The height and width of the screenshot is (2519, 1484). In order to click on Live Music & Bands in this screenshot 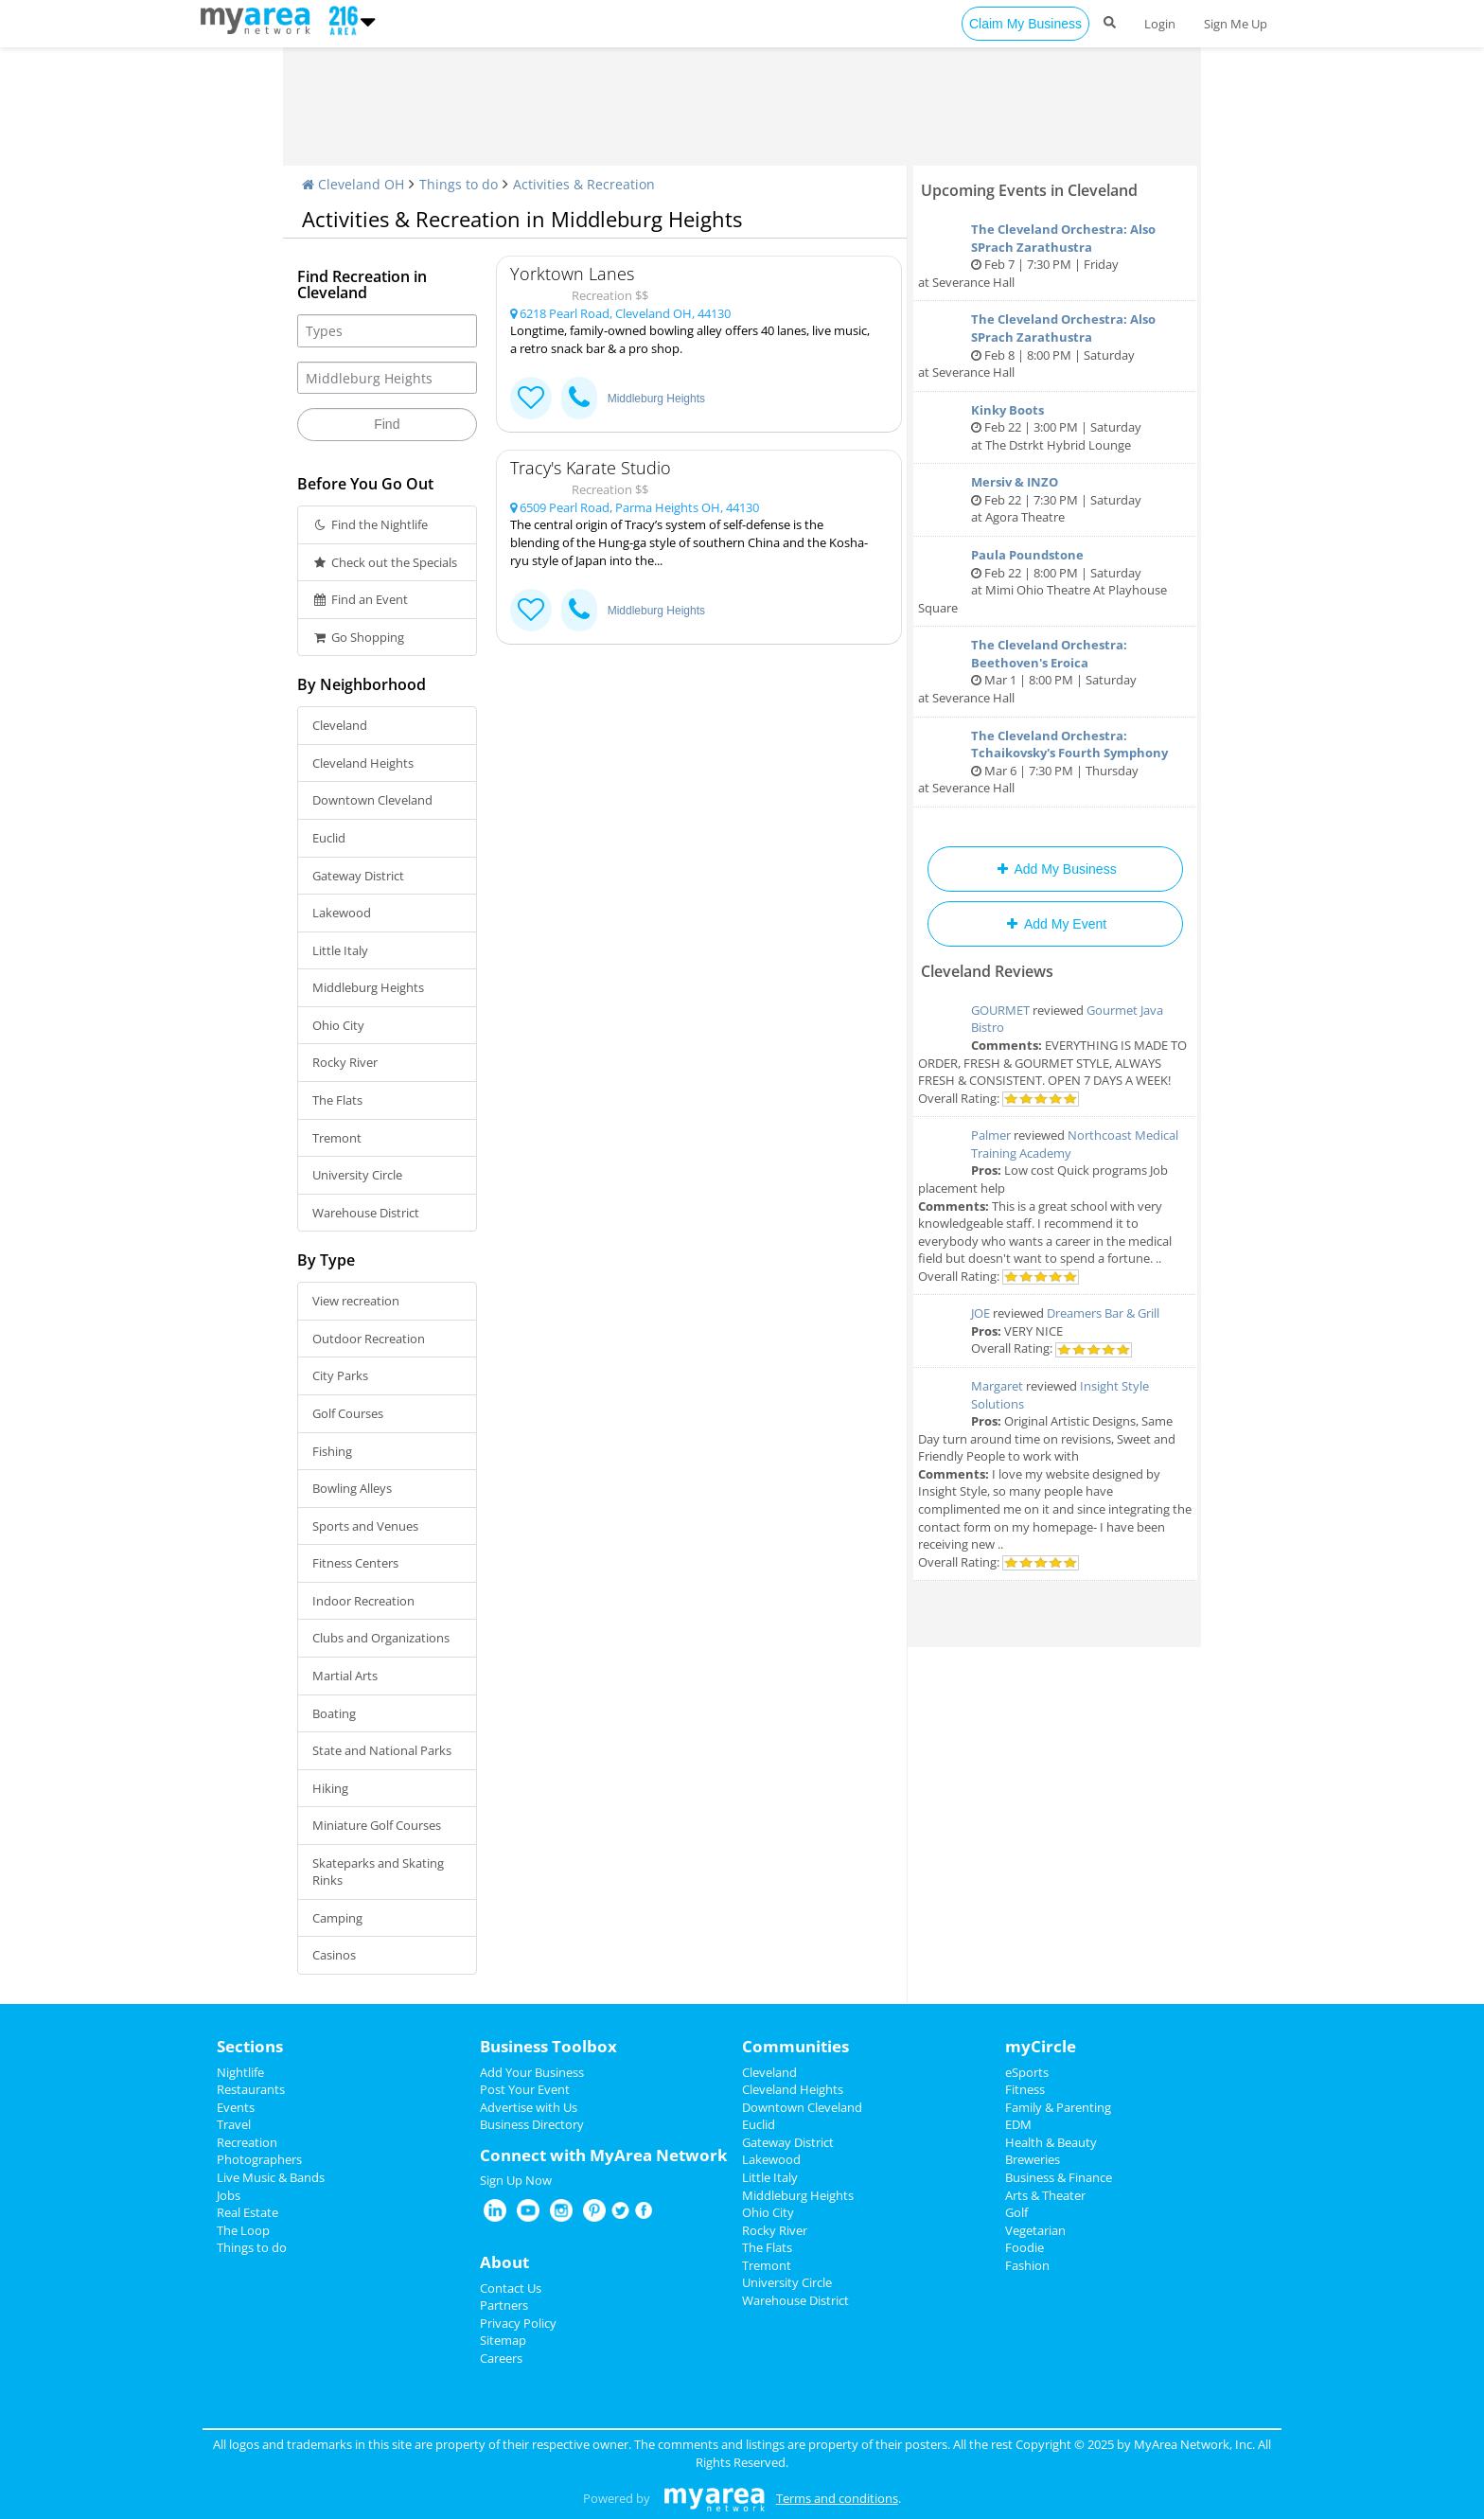, I will do `click(271, 2177)`.